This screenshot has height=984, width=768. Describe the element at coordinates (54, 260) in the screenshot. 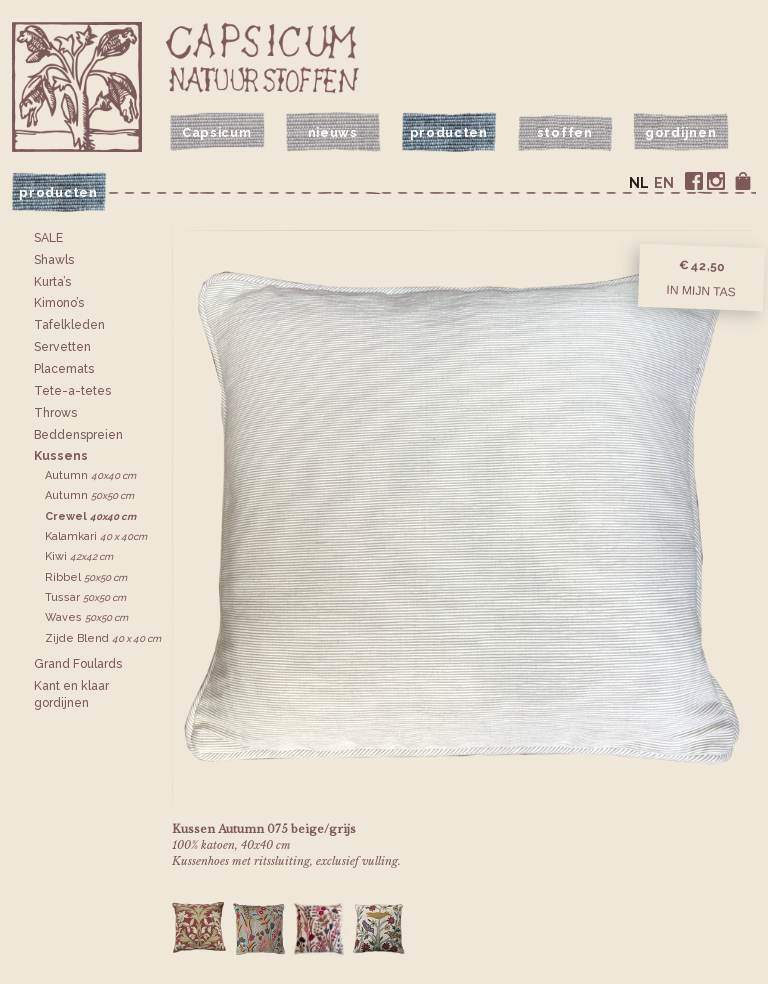

I see `Shawls` at that location.